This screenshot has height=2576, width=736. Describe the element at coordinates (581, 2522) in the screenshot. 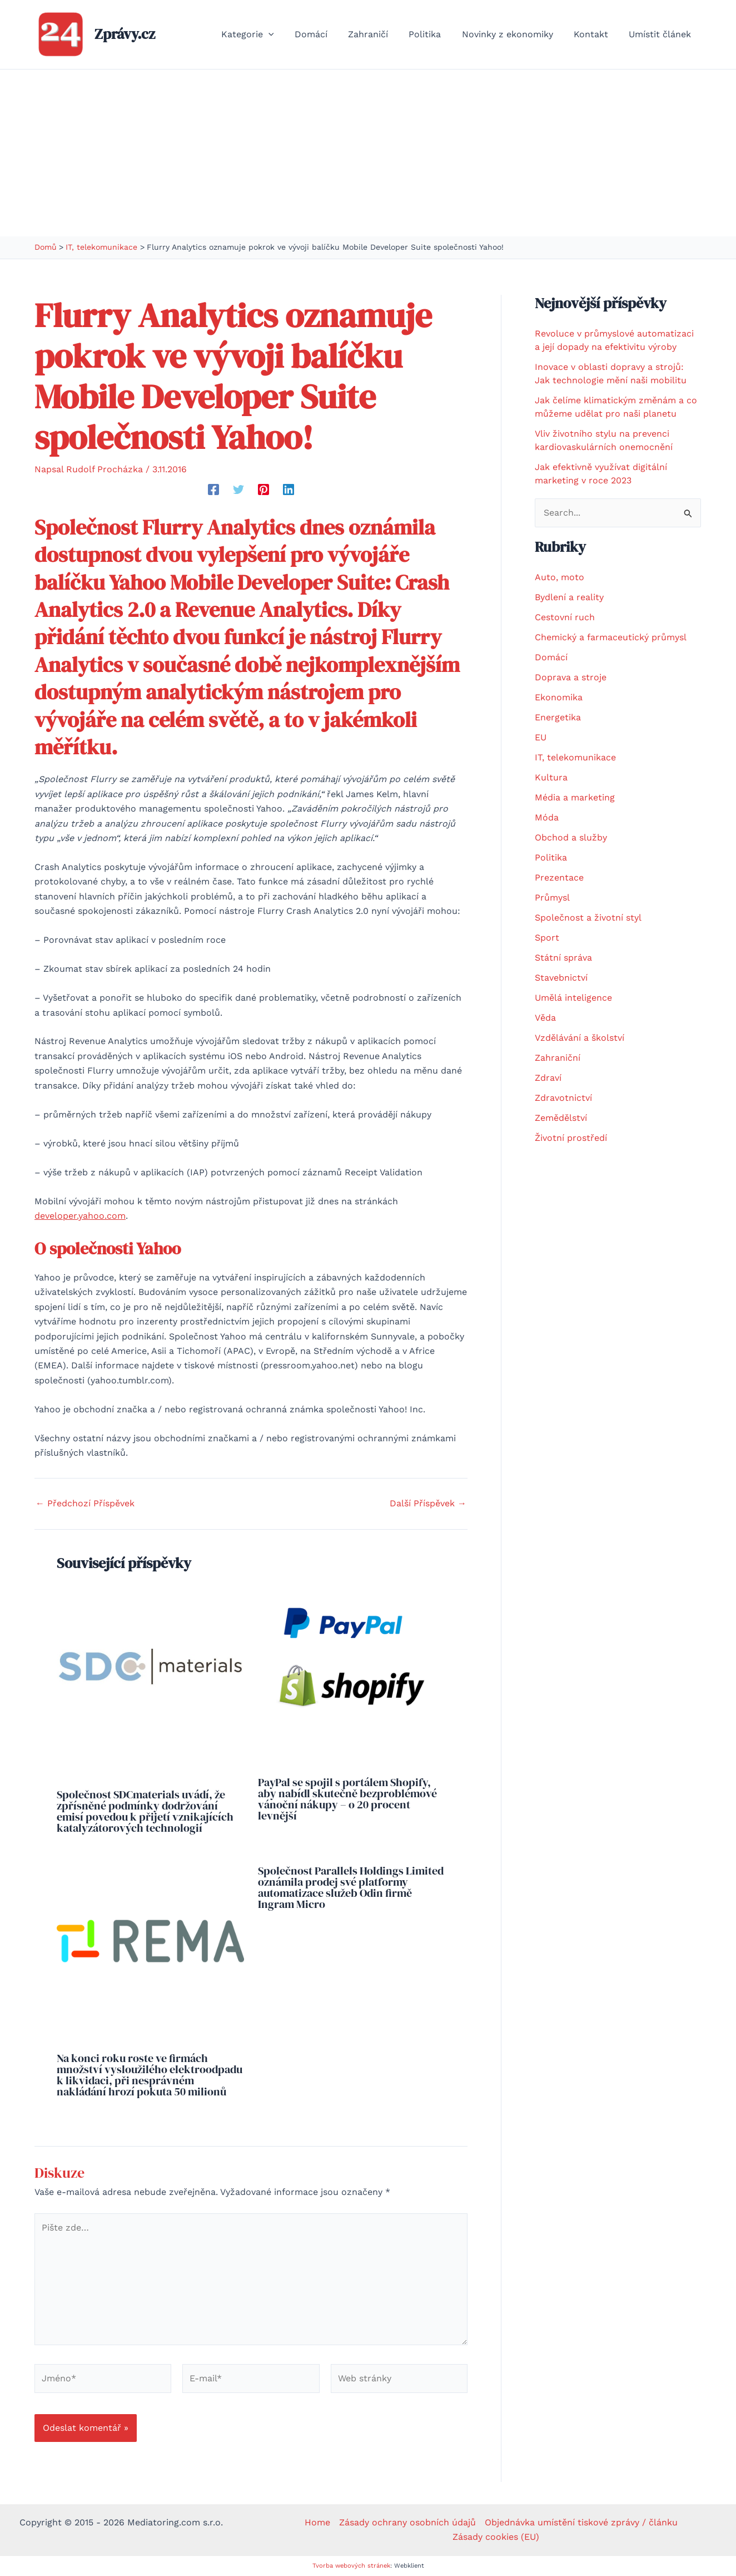

I see `Objednávka umístění tiskové zprávy / článku` at that location.